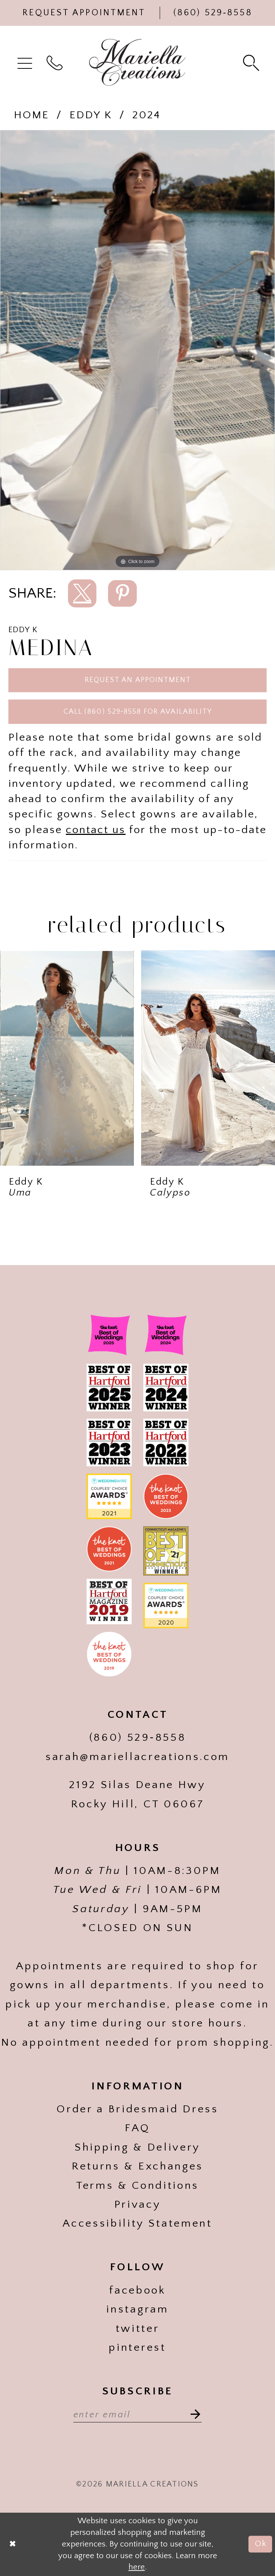 This screenshot has width=275, height=2576. Describe the element at coordinates (137, 62) in the screenshot. I see `[Mariella Creations]` at that location.